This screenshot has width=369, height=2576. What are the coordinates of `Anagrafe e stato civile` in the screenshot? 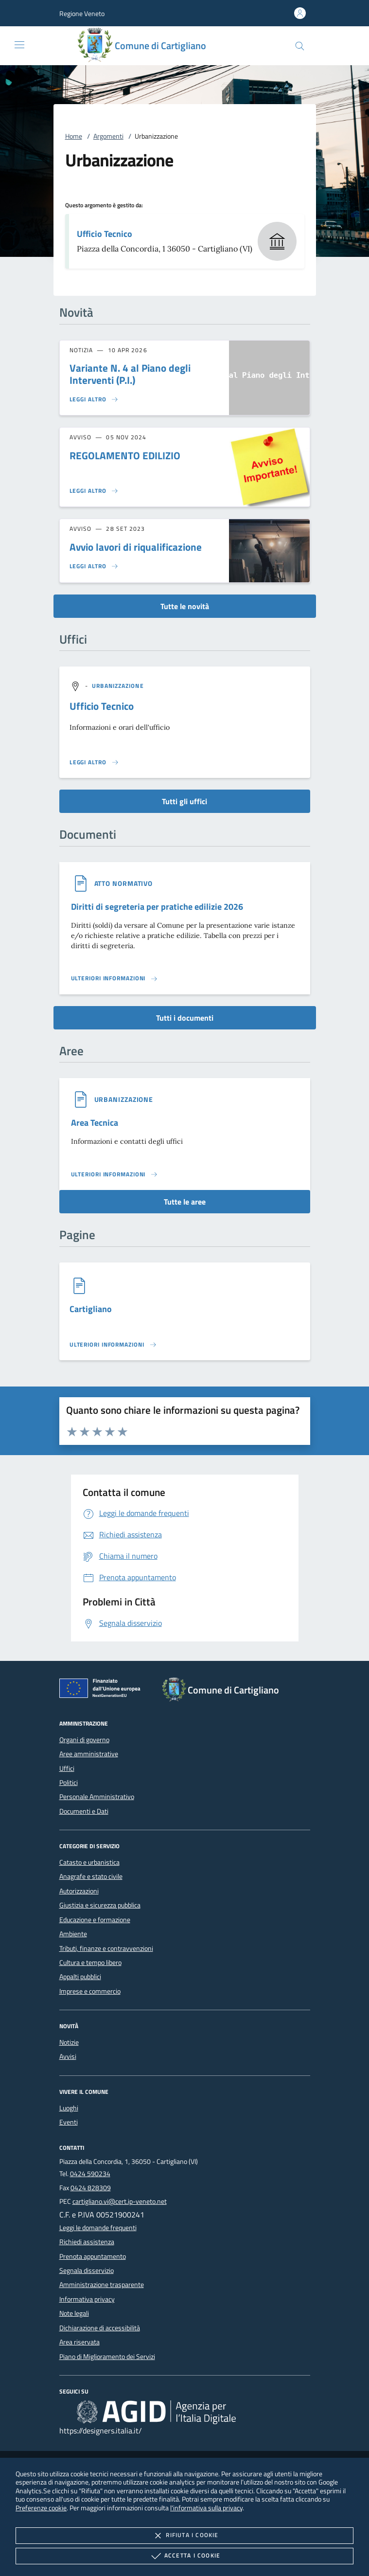 It's located at (91, 1876).